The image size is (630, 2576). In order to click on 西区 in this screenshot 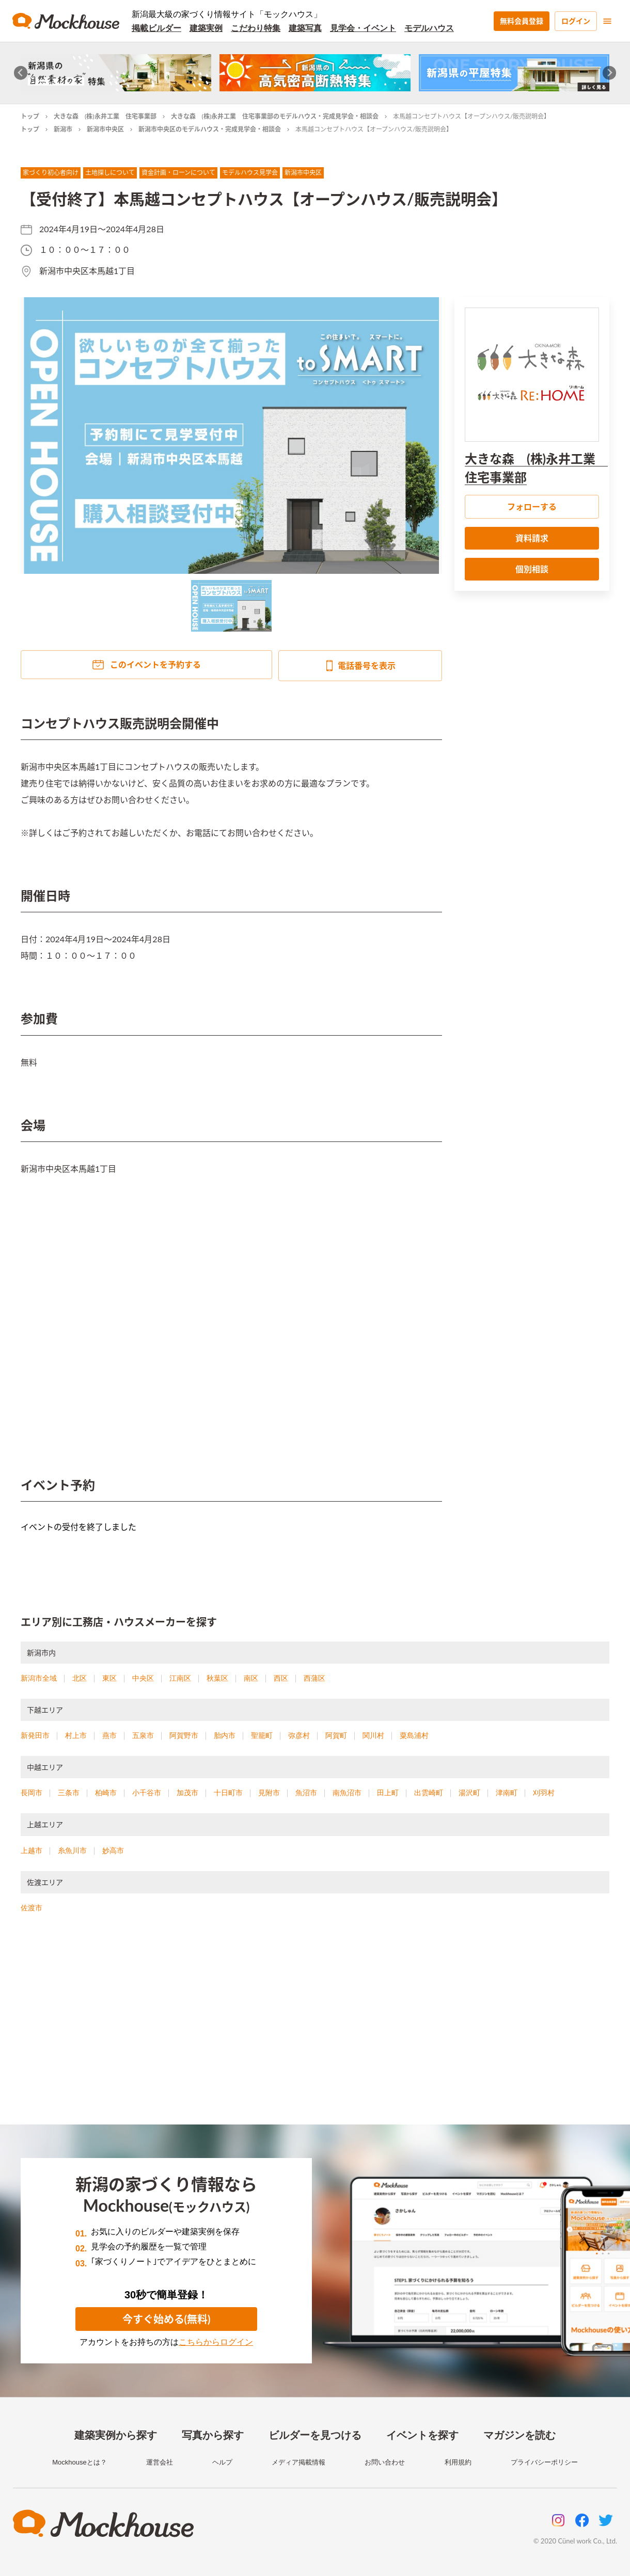, I will do `click(281, 1678)`.